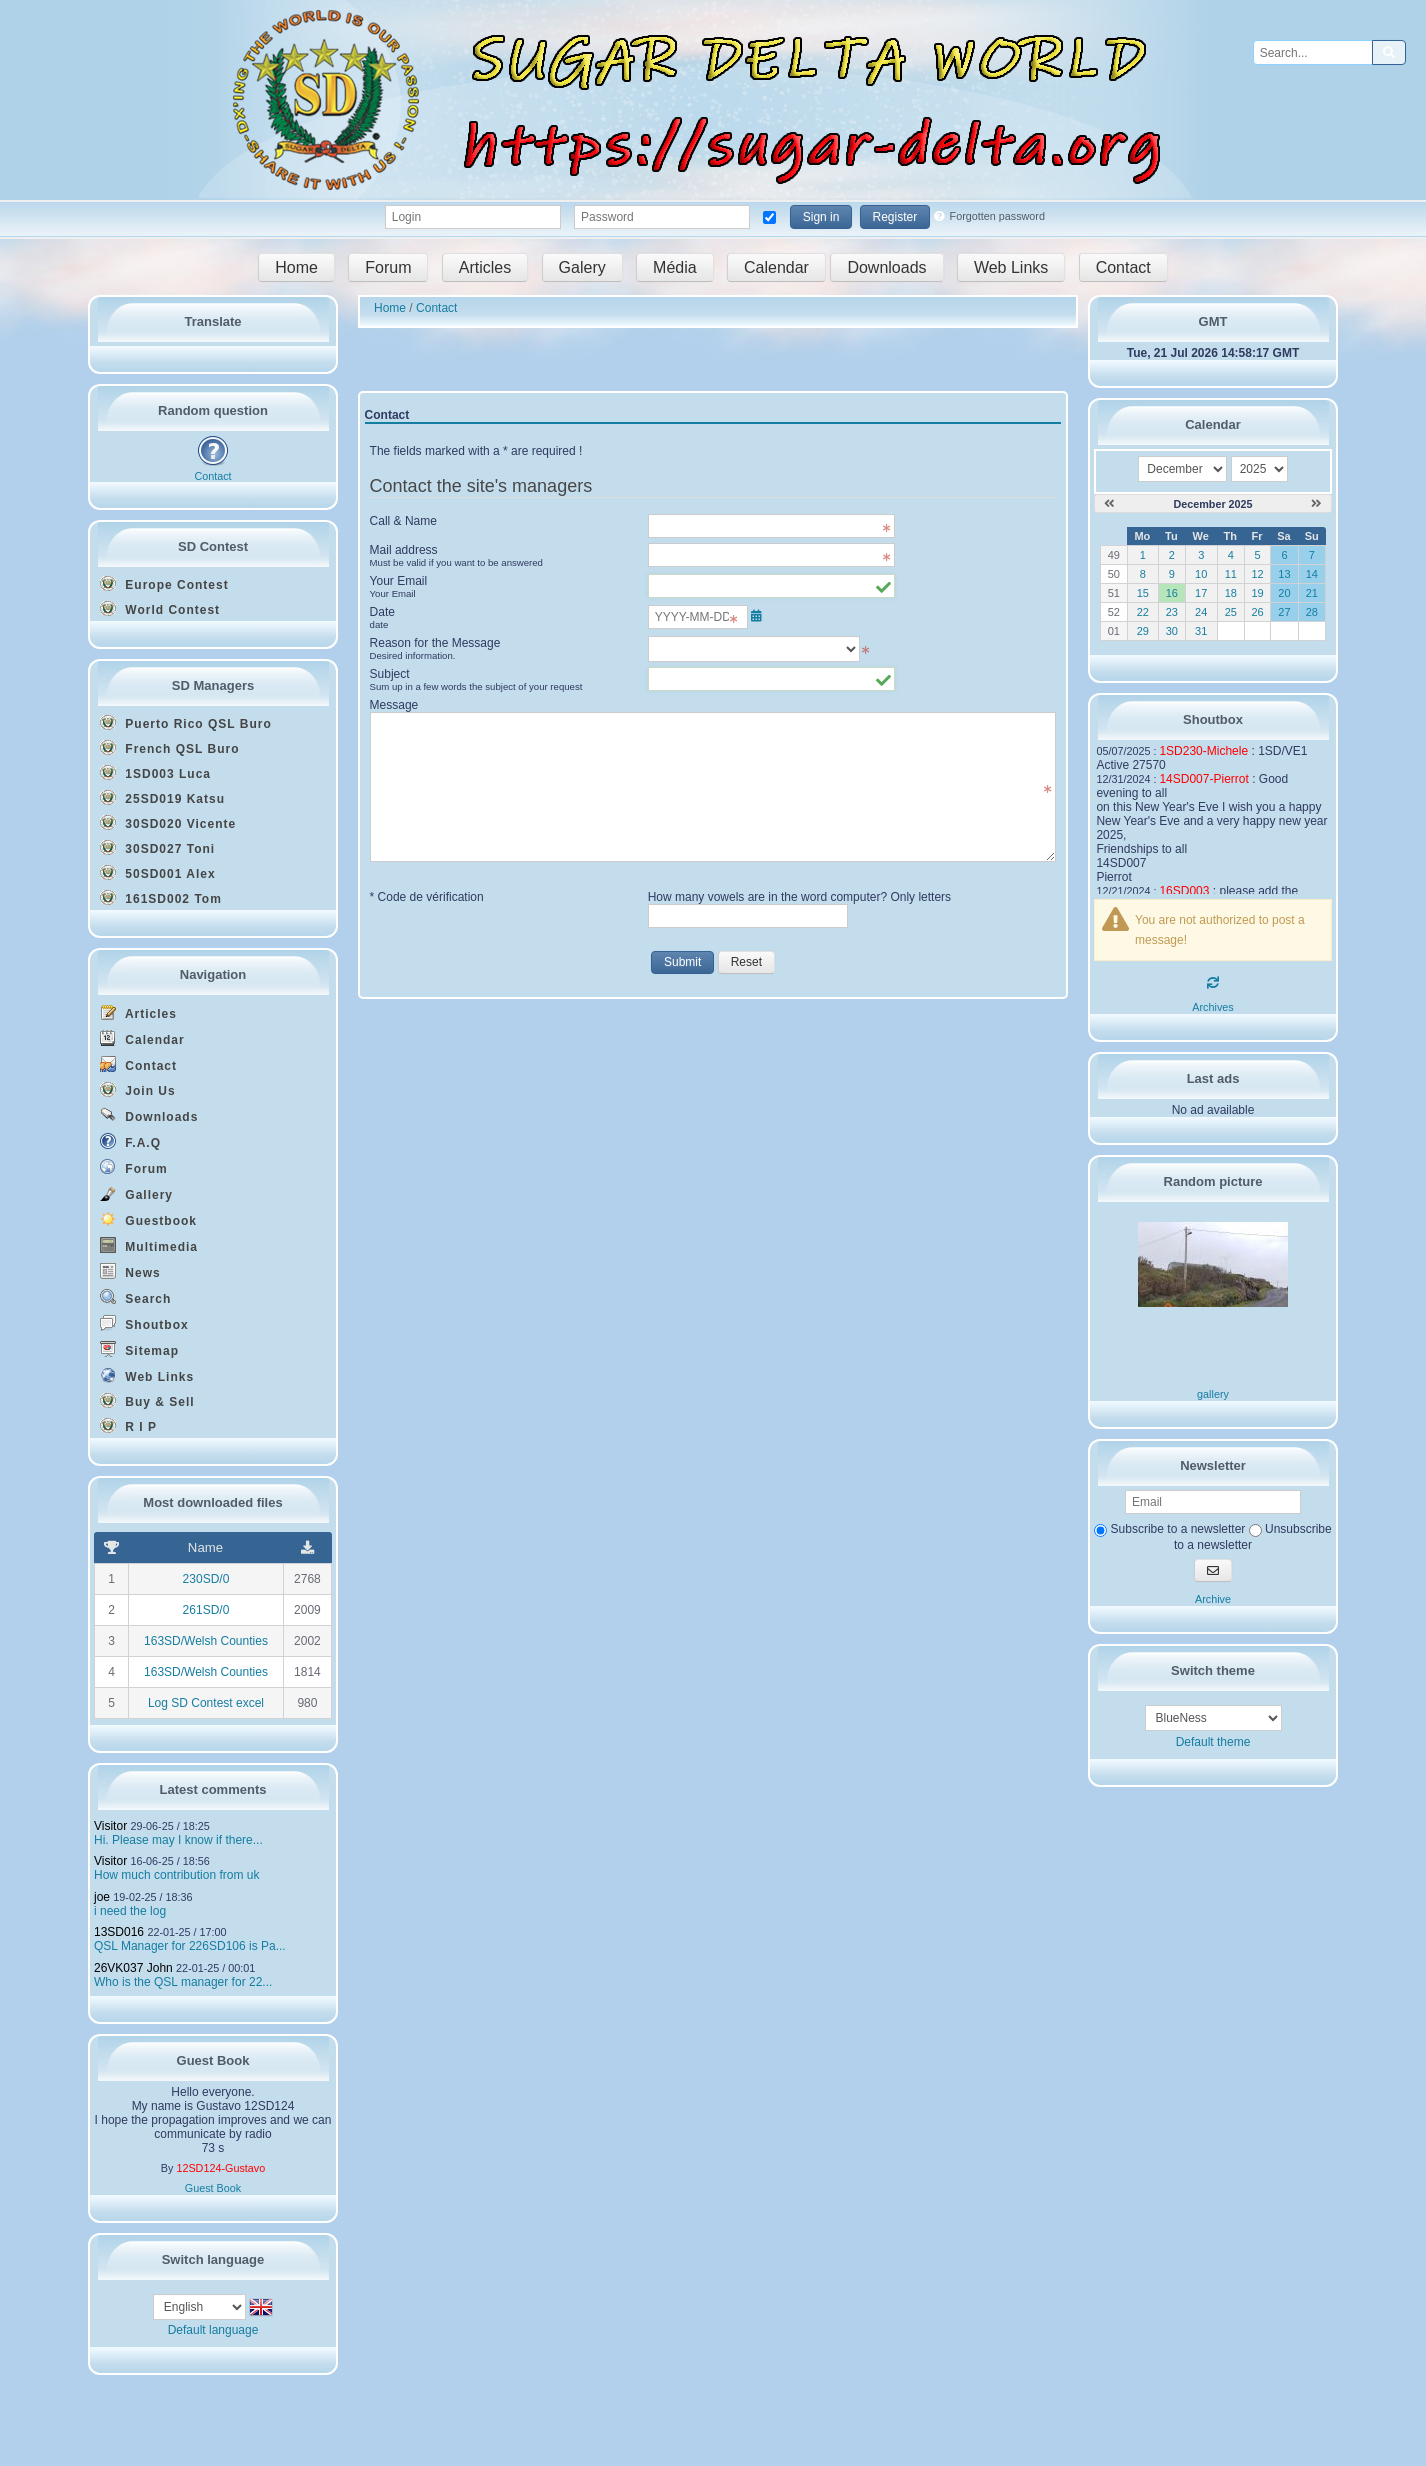 The width and height of the screenshot is (1426, 2466). I want to click on Shoutbox, so click(144, 1323).